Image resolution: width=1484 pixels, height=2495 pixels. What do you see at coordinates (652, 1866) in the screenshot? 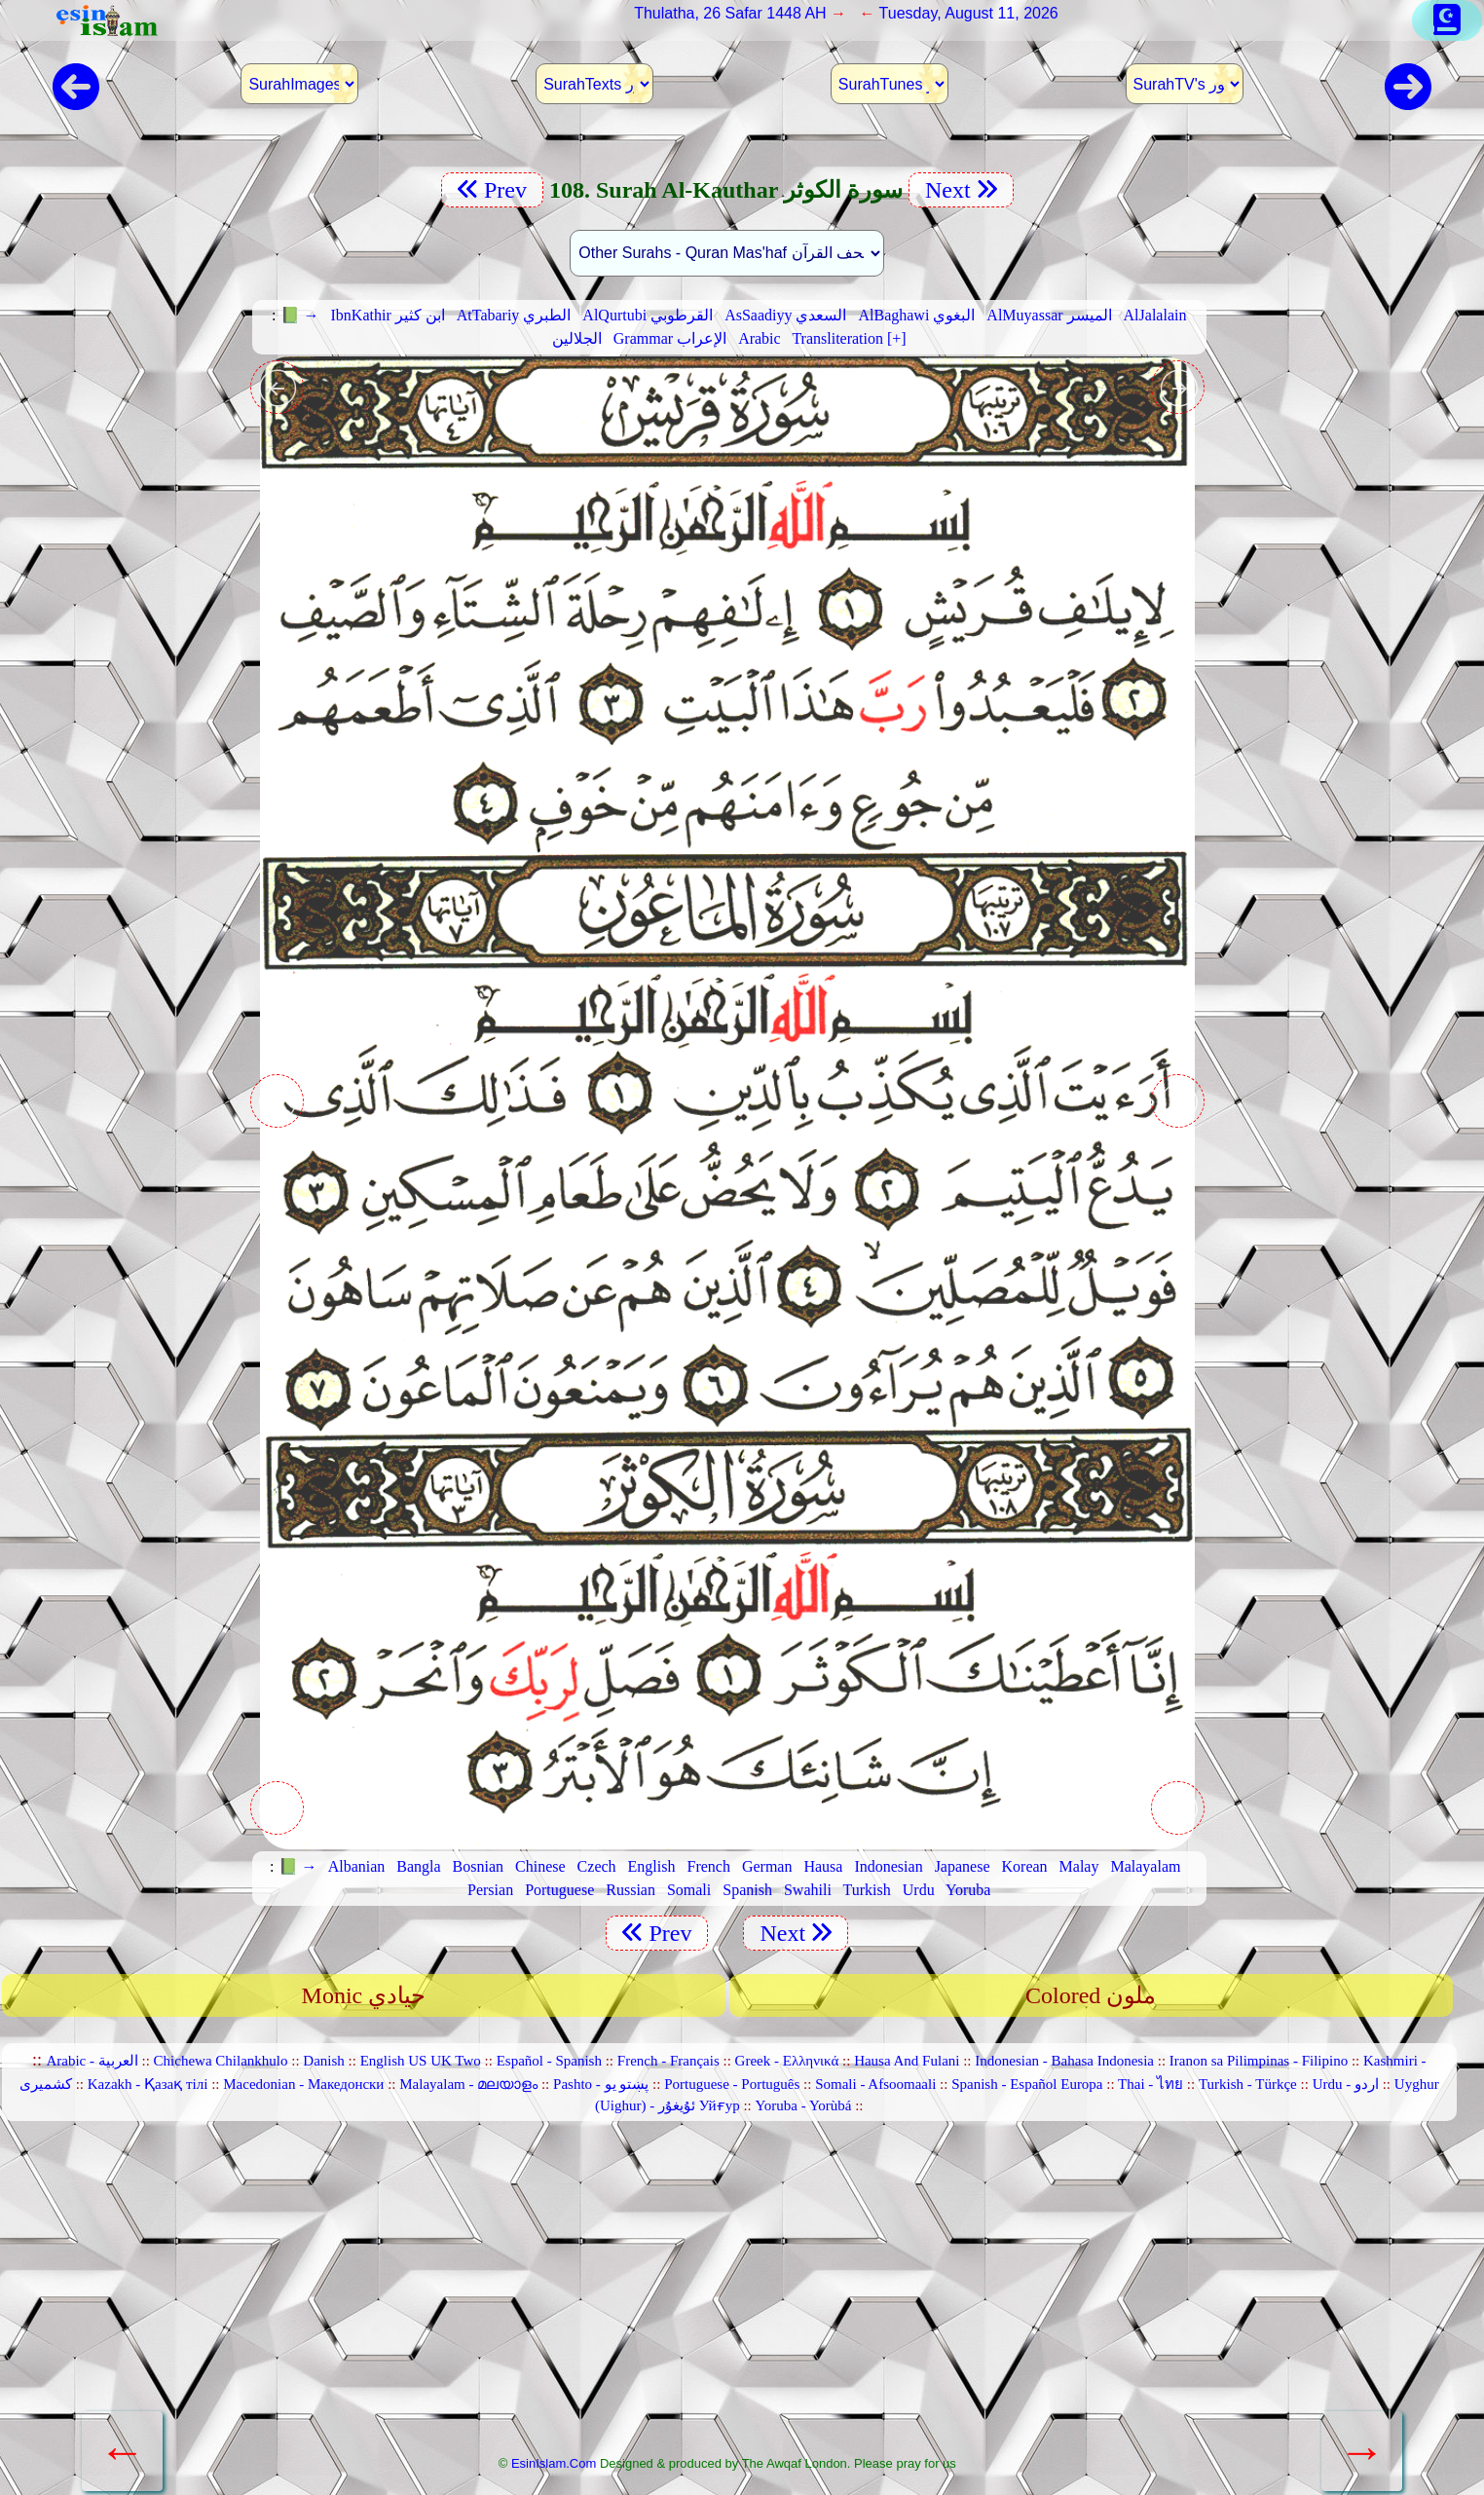
I see `English` at bounding box center [652, 1866].